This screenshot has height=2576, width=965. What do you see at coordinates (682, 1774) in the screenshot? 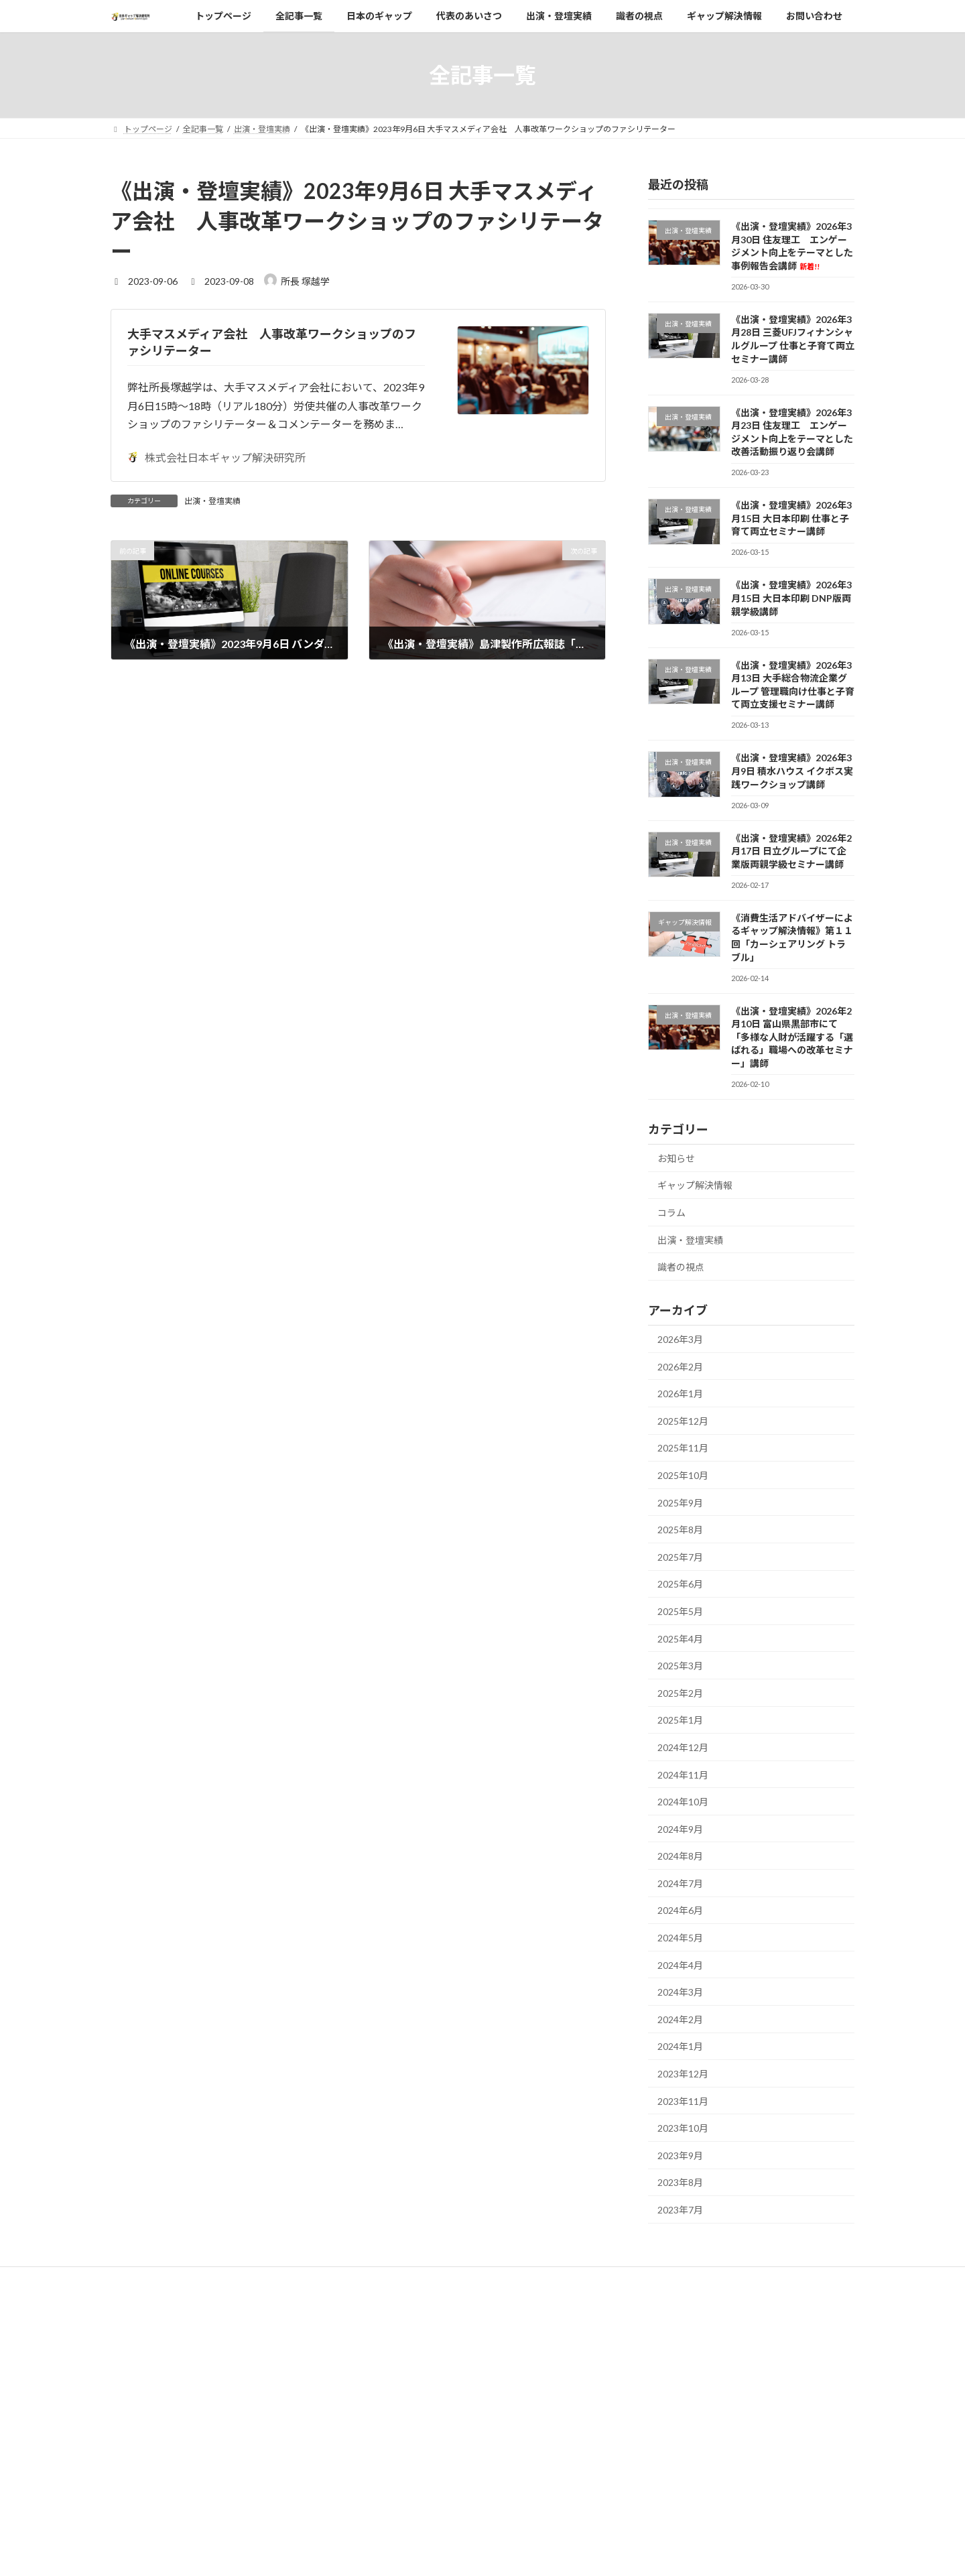
I see `2024年11月` at bounding box center [682, 1774].